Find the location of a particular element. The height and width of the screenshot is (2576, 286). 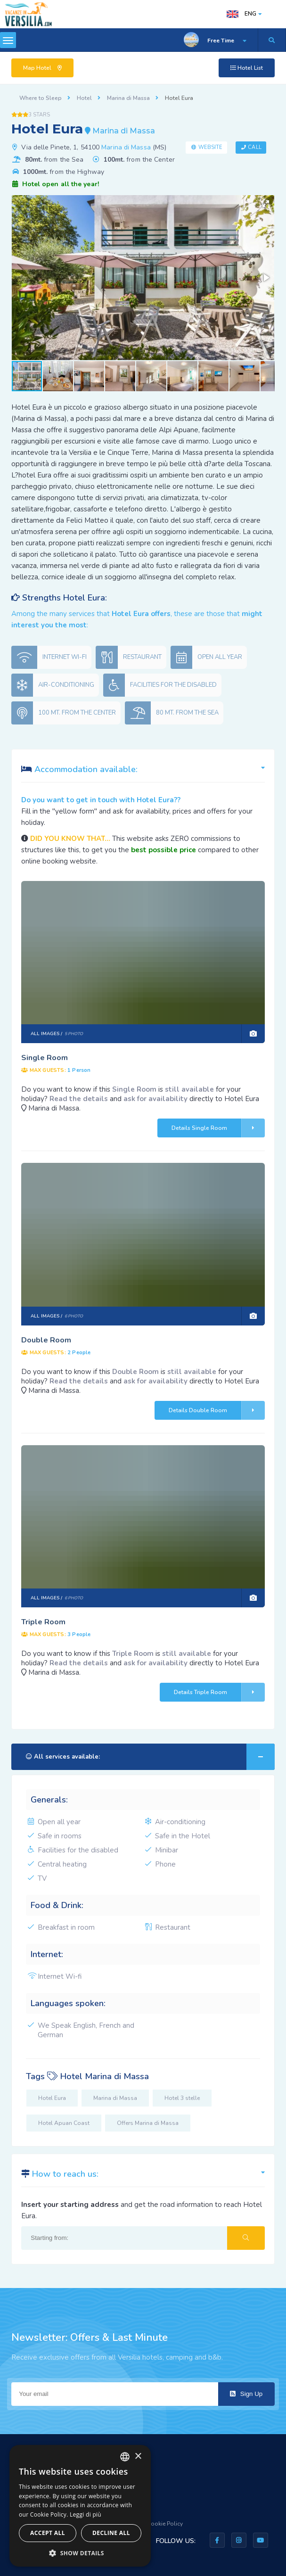

Accept all [button] is located at coordinates (47, 2533).